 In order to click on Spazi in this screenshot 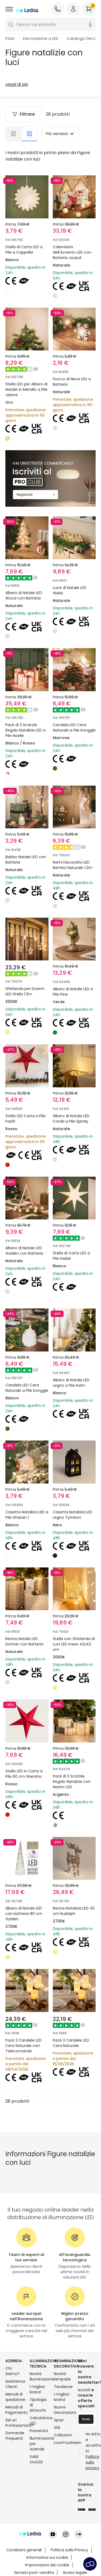, I will do `click(59, 2441)`.